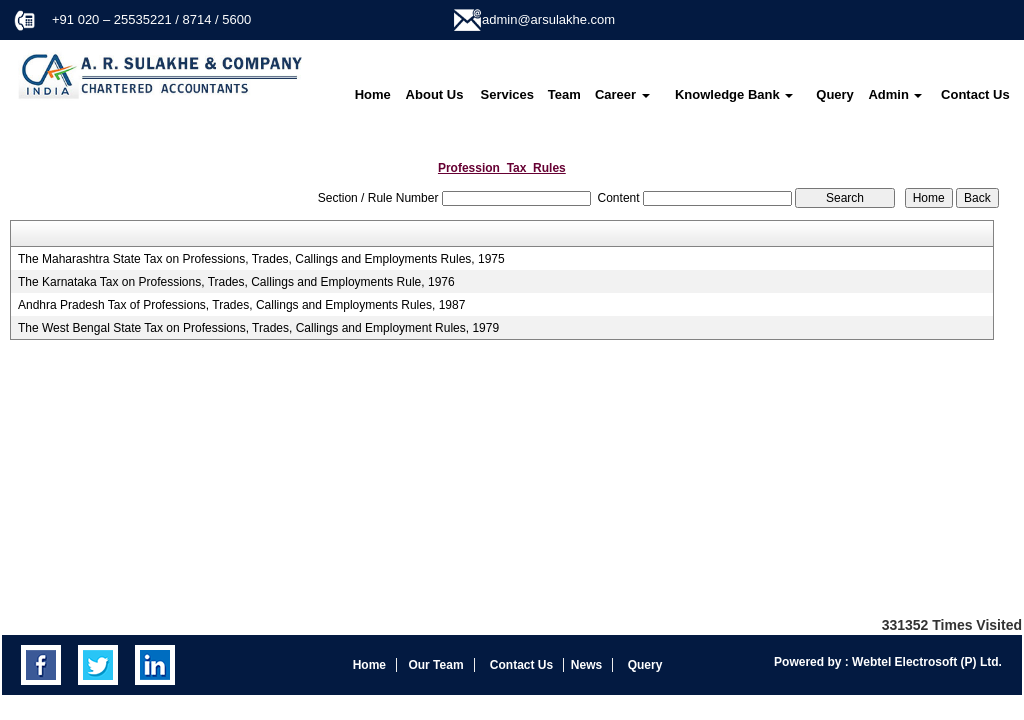 This screenshot has width=1024, height=720. What do you see at coordinates (734, 94) in the screenshot?
I see `Knowledge Bank` at bounding box center [734, 94].